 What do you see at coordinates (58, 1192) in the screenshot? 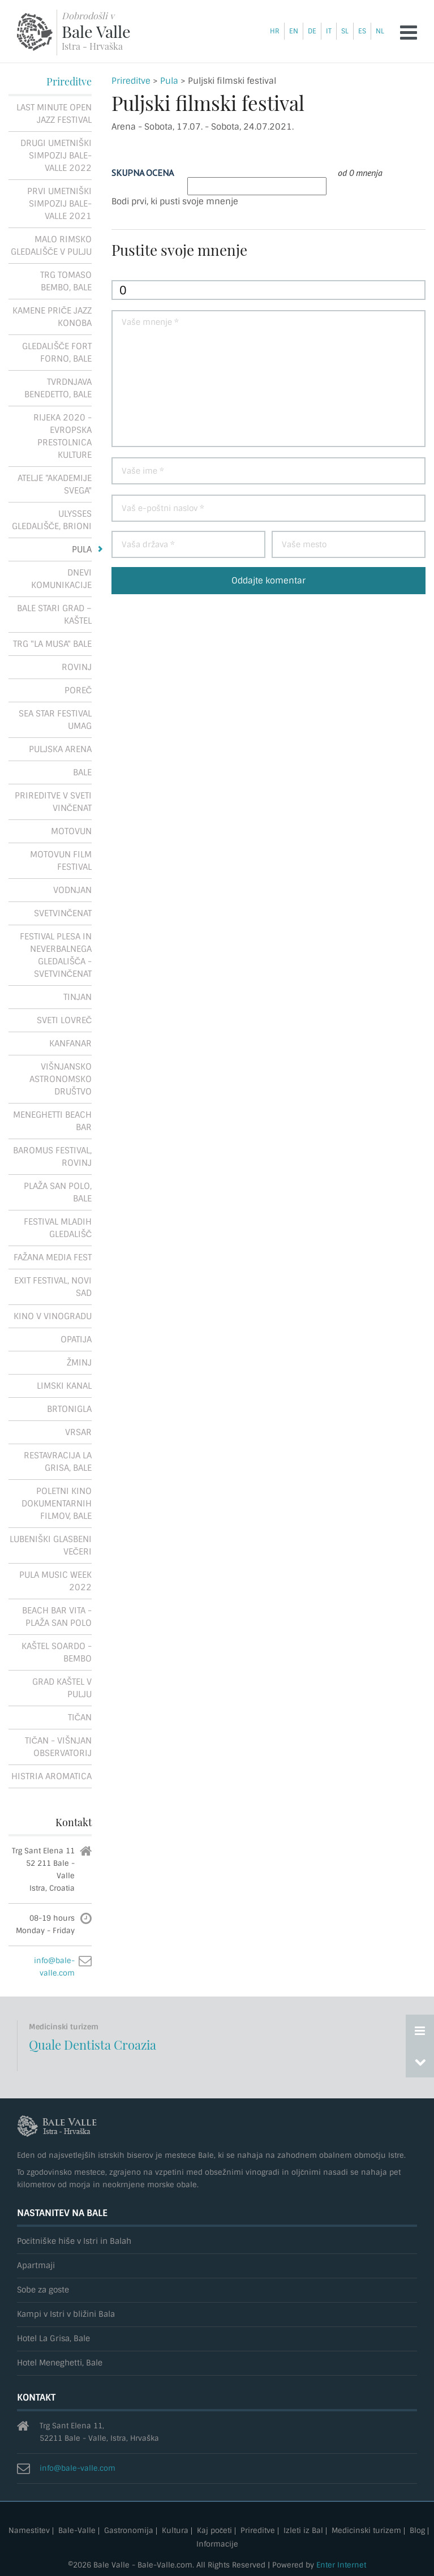
I see `Plaža San Polo, Bale` at bounding box center [58, 1192].